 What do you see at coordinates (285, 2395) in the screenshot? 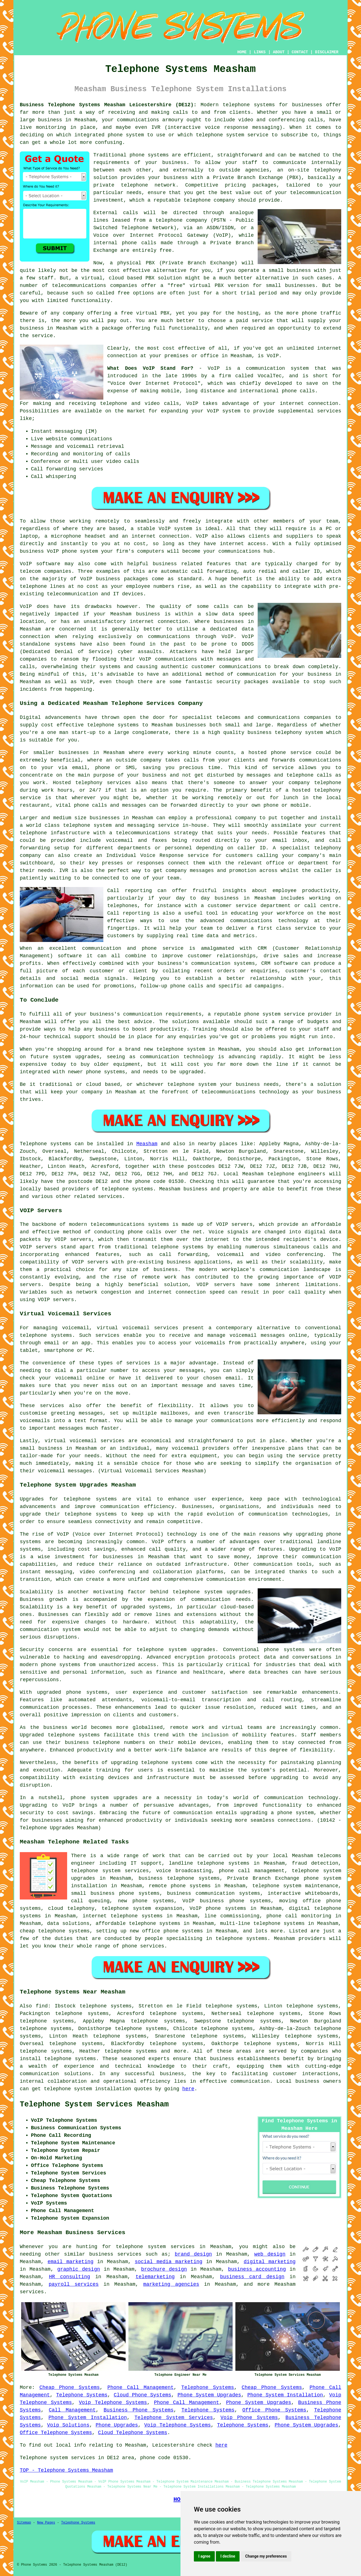
I see `Phone System Installation` at bounding box center [285, 2395].